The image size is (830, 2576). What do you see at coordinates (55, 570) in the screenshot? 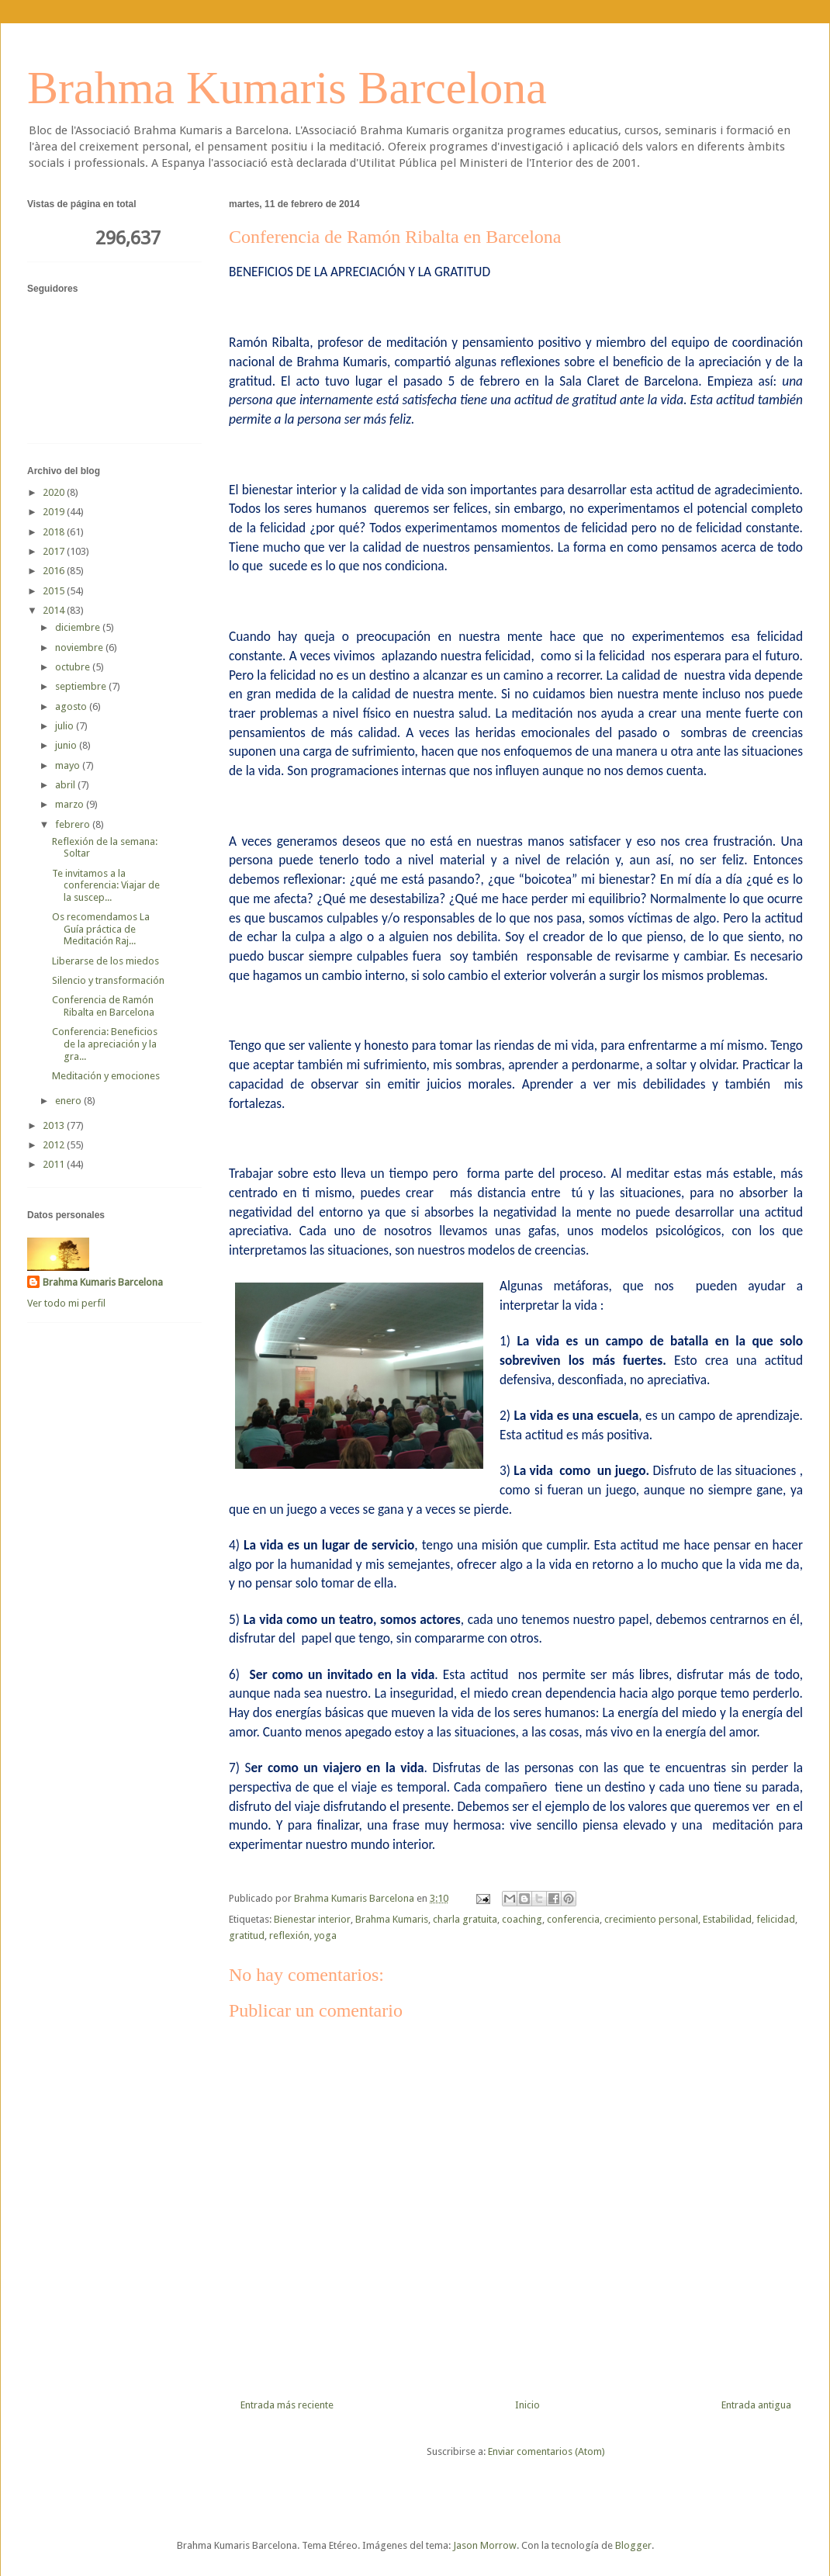
I see `2016` at bounding box center [55, 570].